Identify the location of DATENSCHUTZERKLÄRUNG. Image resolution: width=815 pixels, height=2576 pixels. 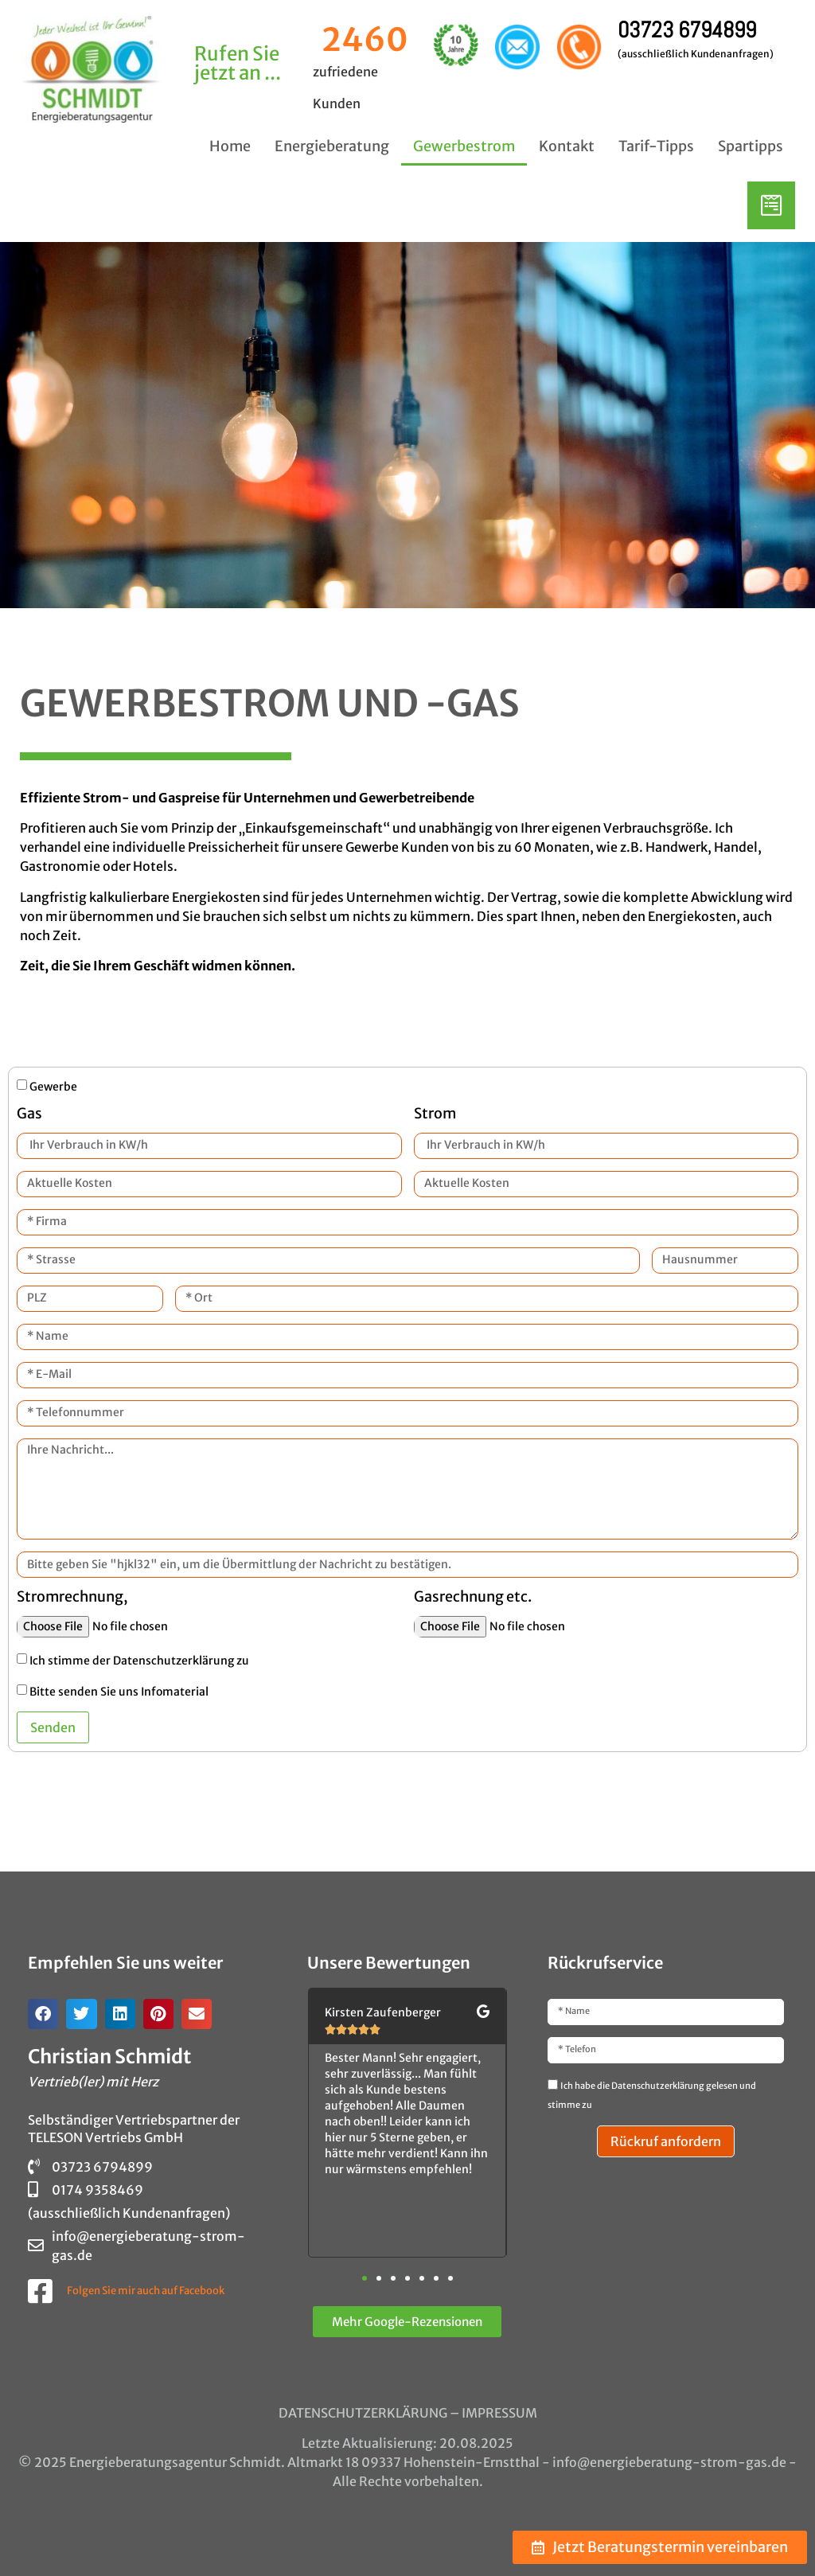
(363, 2413).